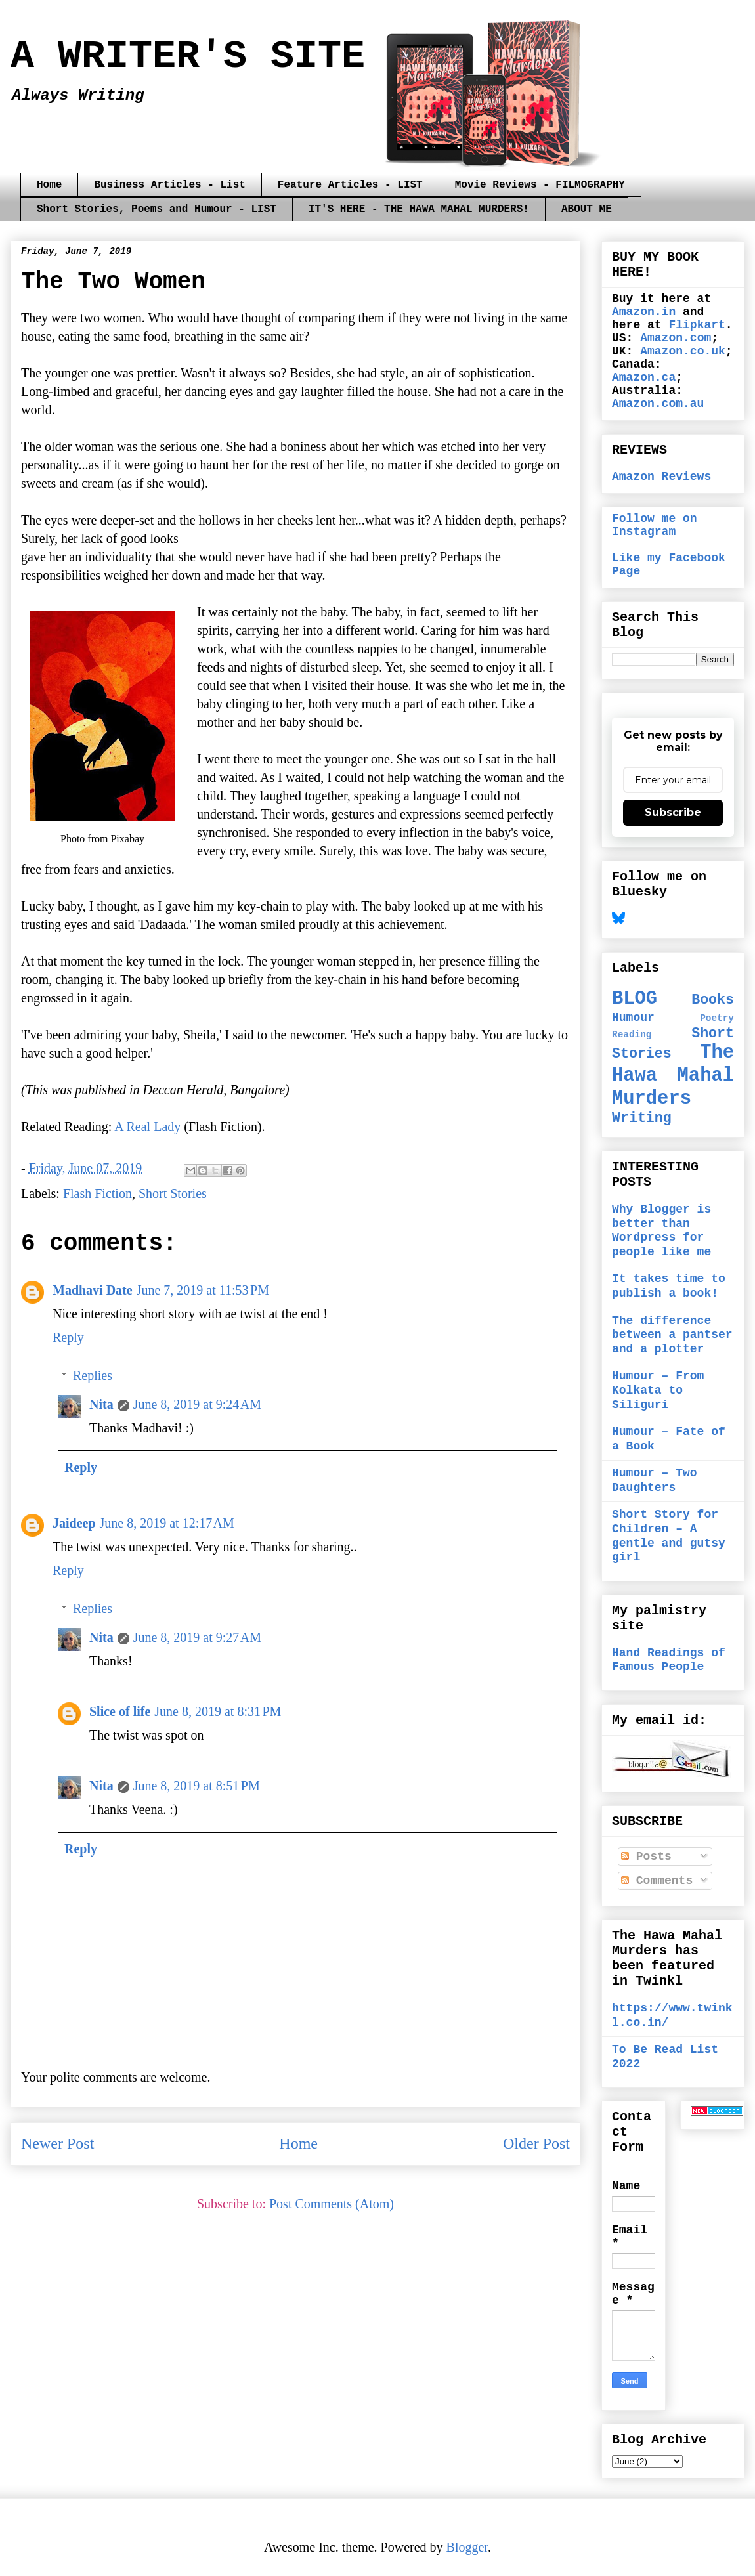 The image size is (755, 2576). Describe the element at coordinates (633, 1017) in the screenshot. I see `Humour` at that location.